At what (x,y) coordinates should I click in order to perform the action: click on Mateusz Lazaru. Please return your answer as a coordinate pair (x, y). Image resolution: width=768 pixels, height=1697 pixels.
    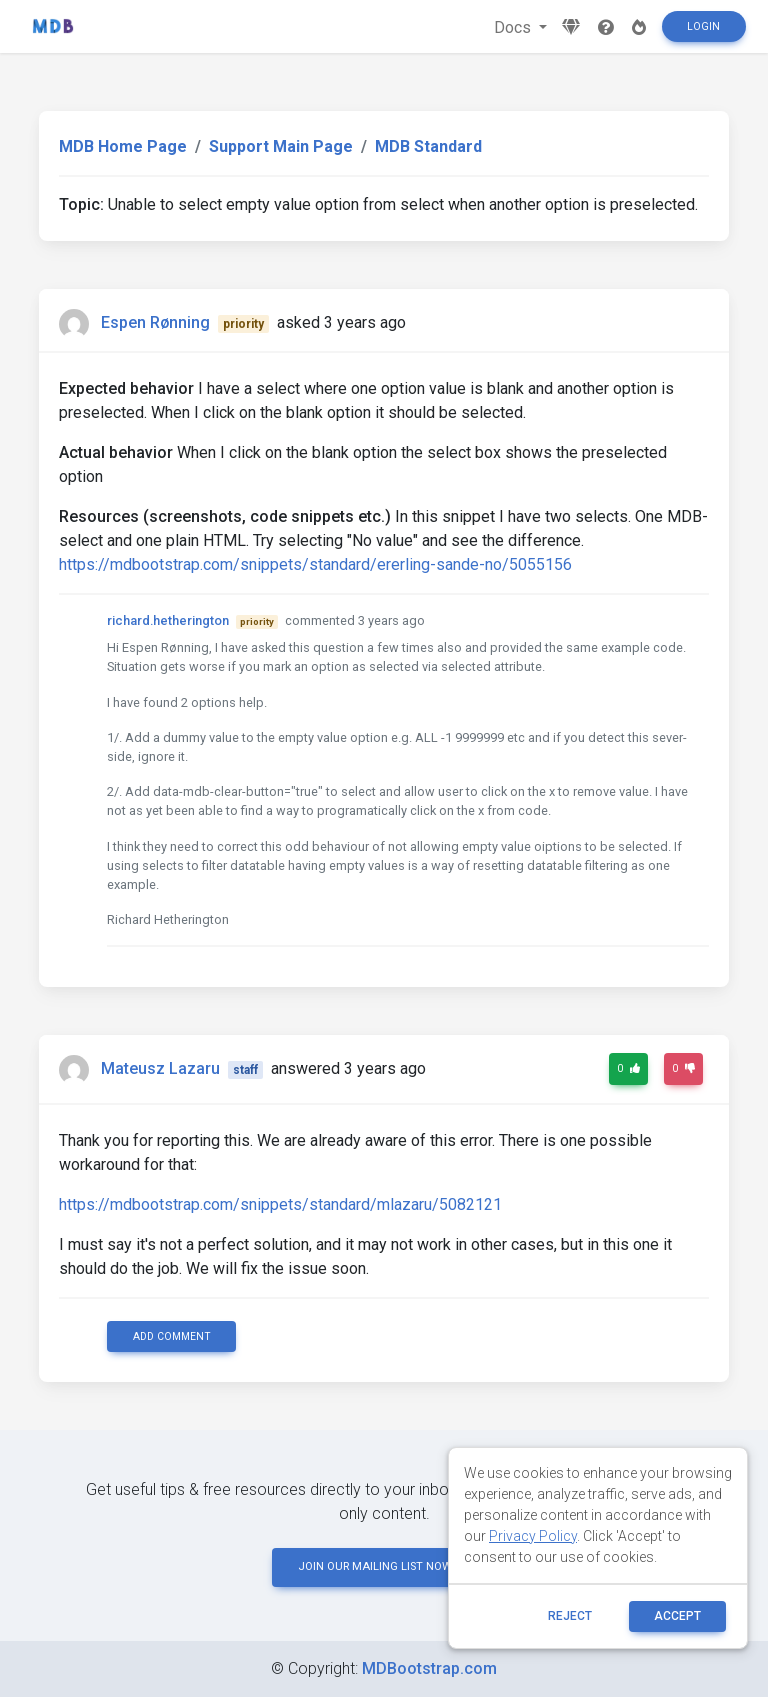
    Looking at the image, I should click on (160, 1068).